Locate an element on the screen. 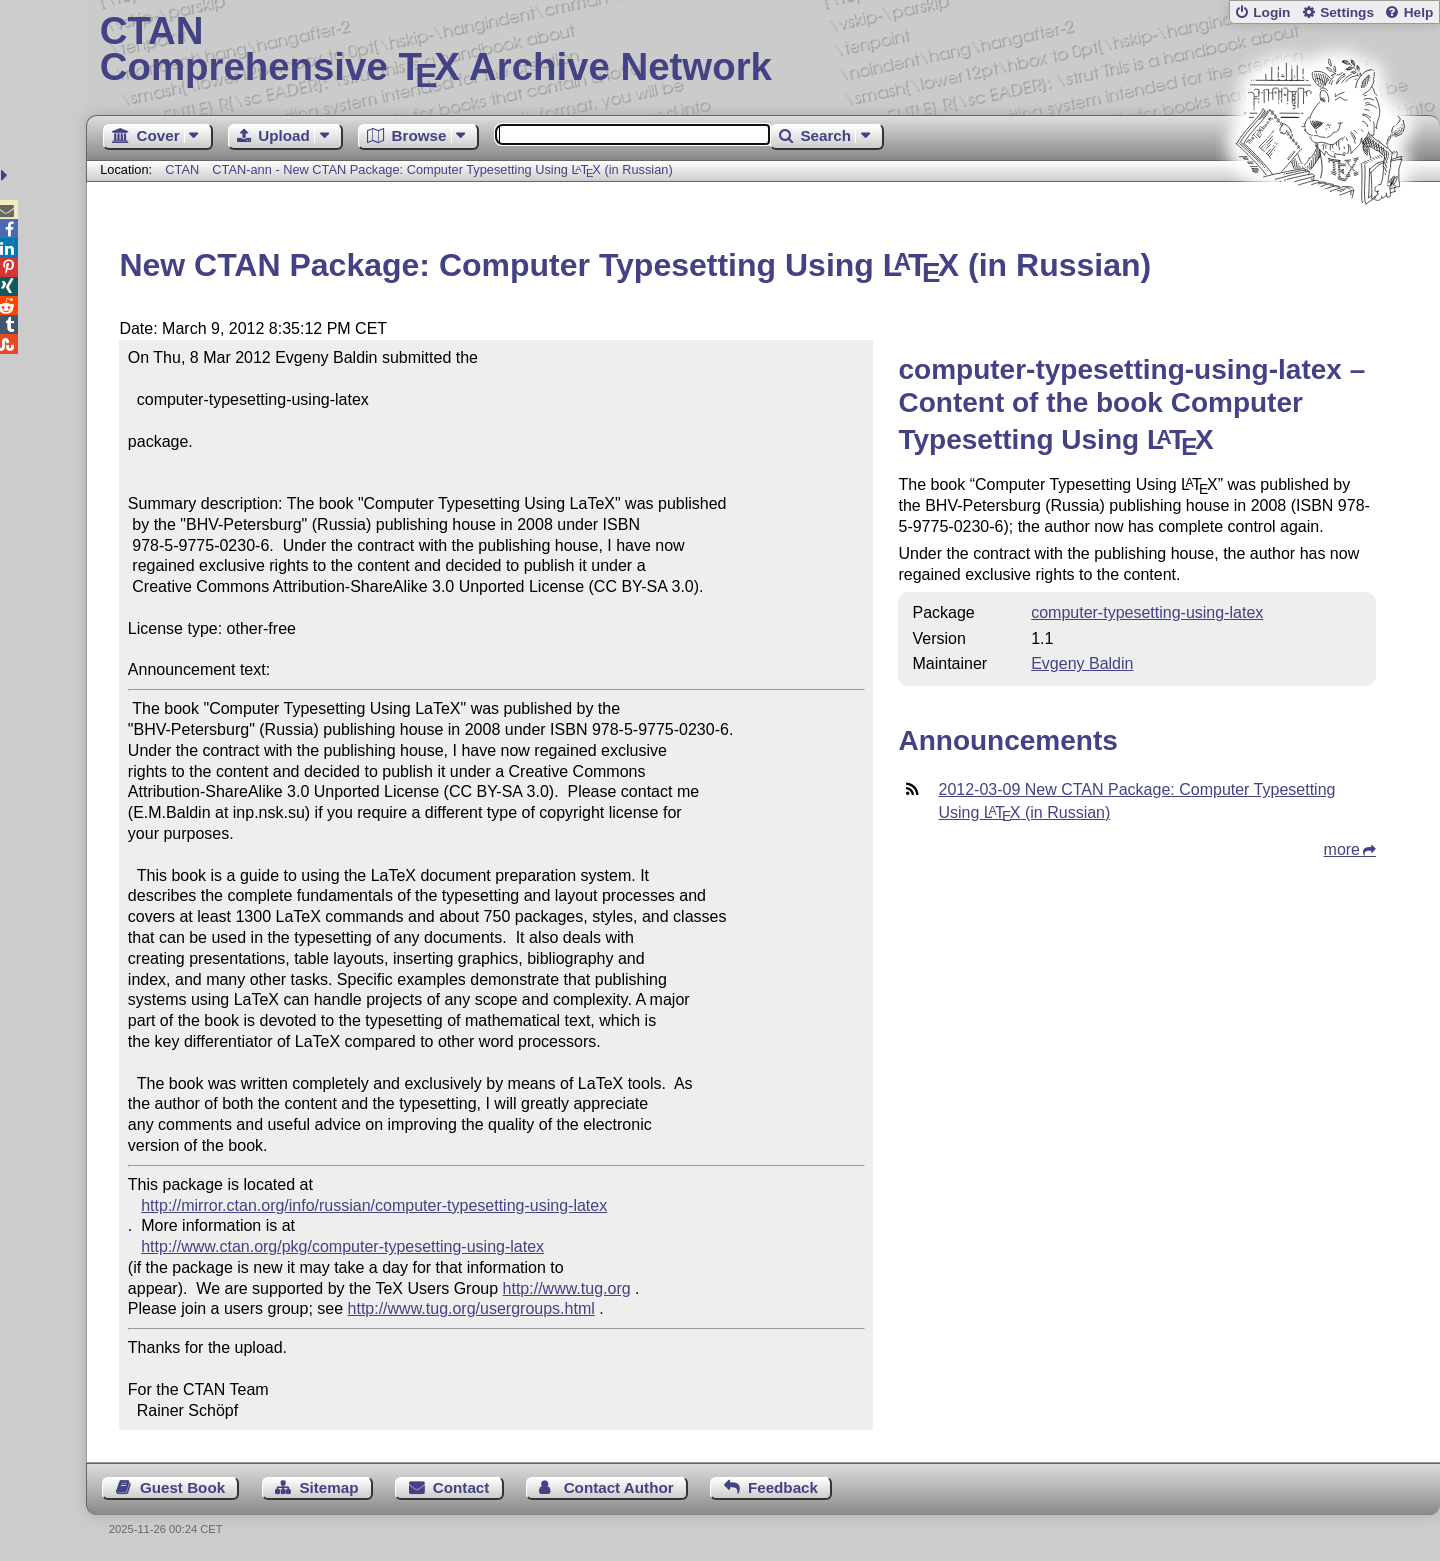 Image resolution: width=1440 pixels, height=1561 pixels. Evgeny Baldin is located at coordinates (1082, 663).